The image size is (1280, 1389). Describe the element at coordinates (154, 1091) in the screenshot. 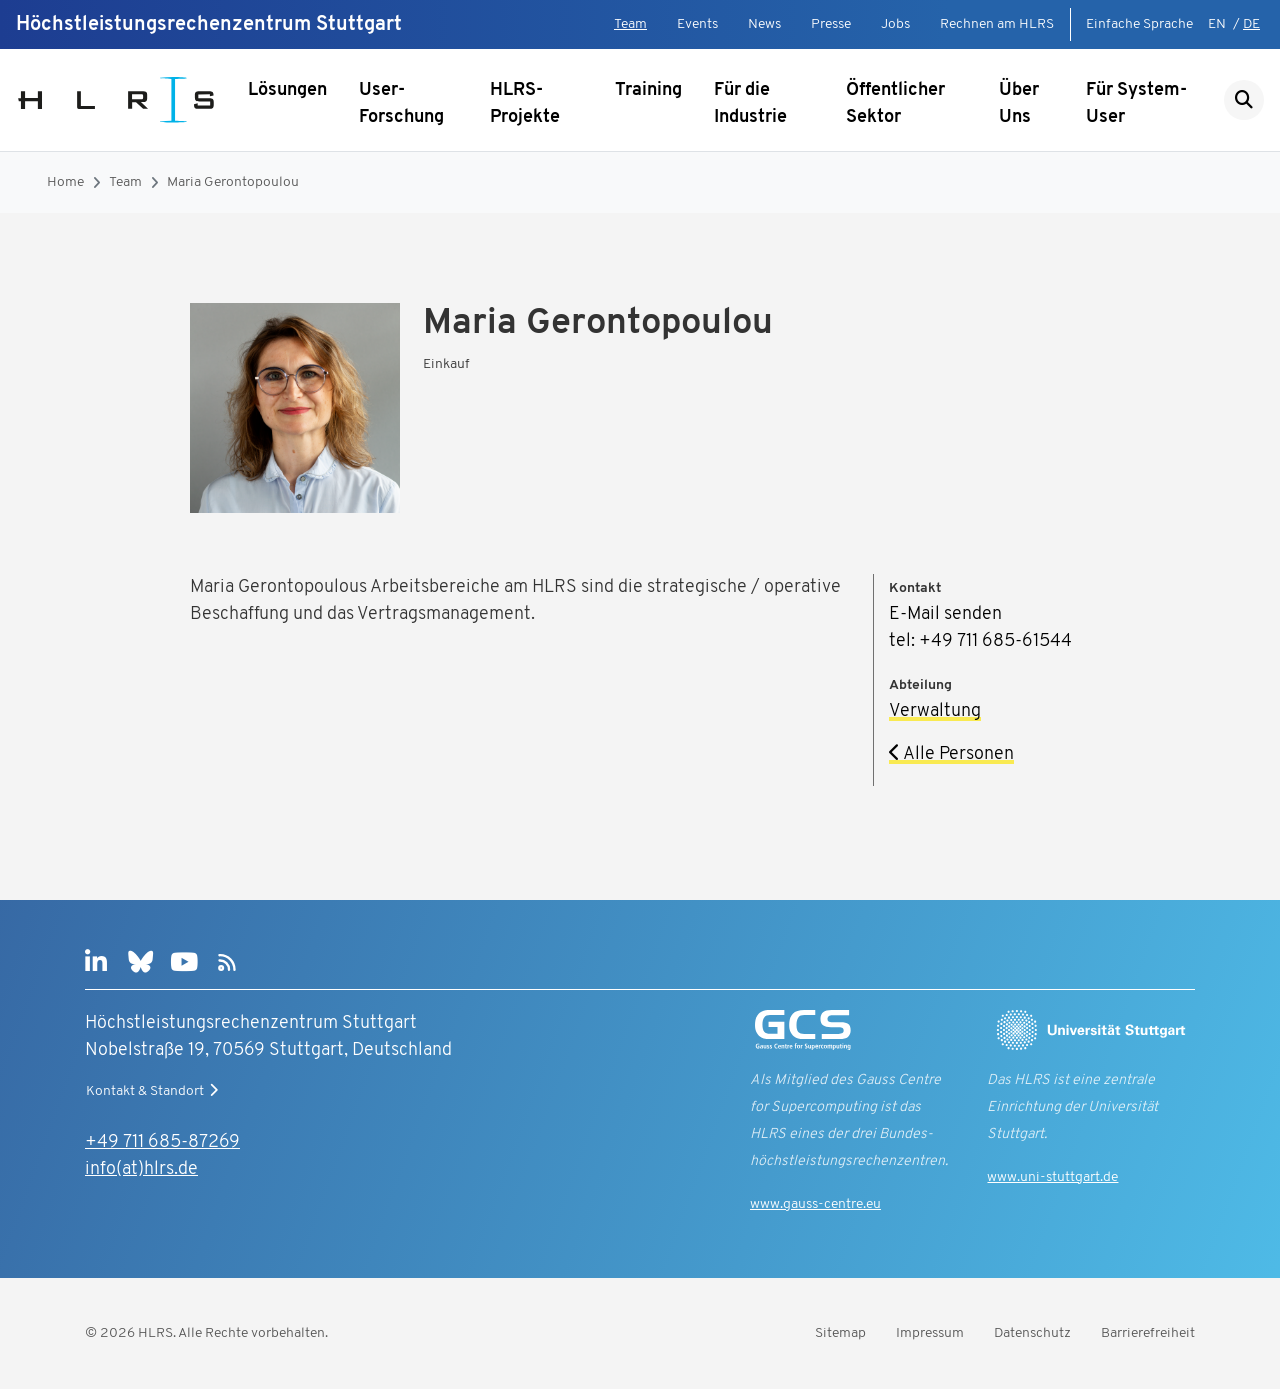

I see `Kontakt & Standort` at that location.